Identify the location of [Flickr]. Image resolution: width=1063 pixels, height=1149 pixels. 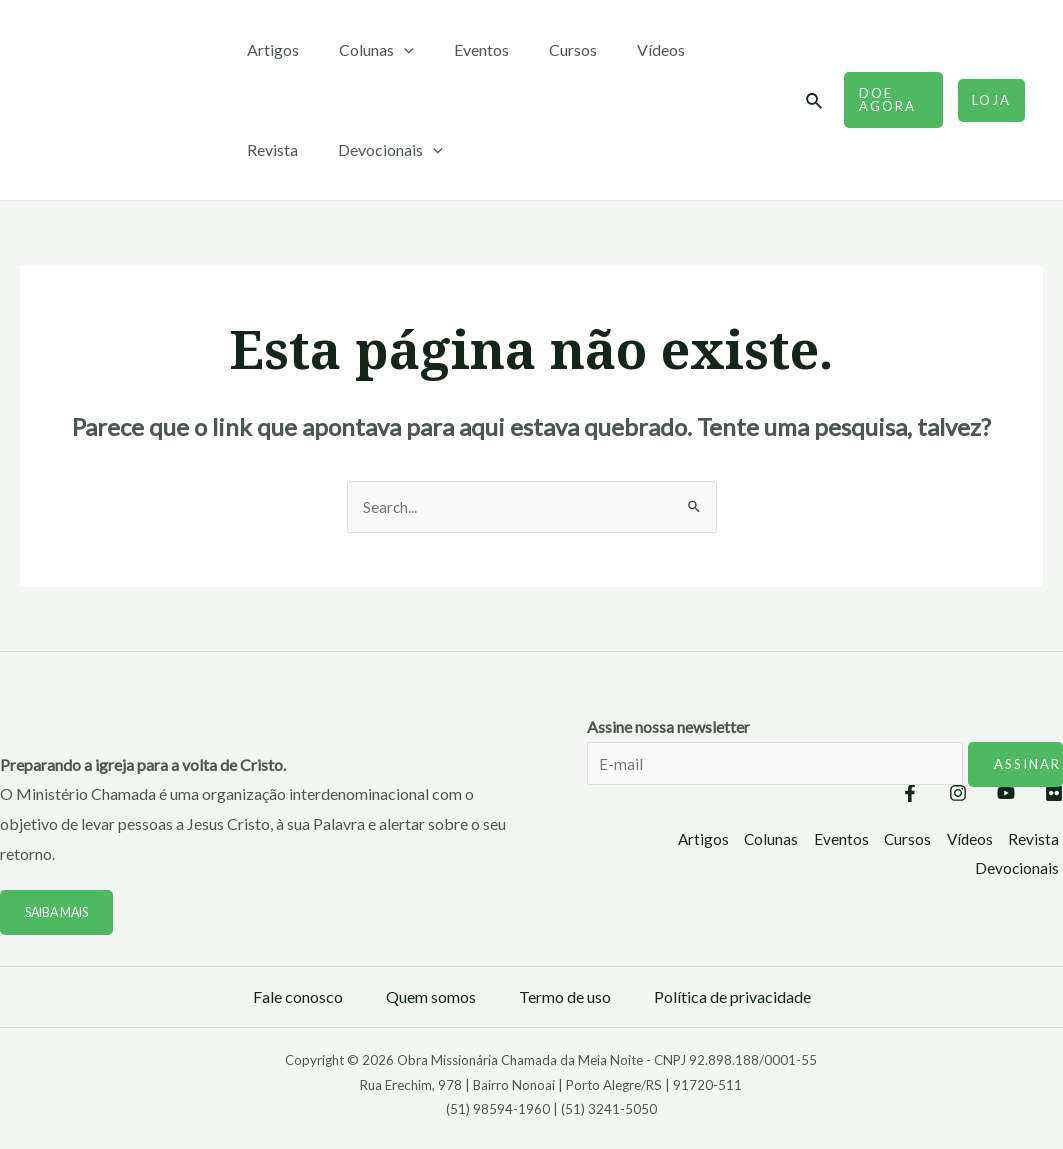
(1054, 795).